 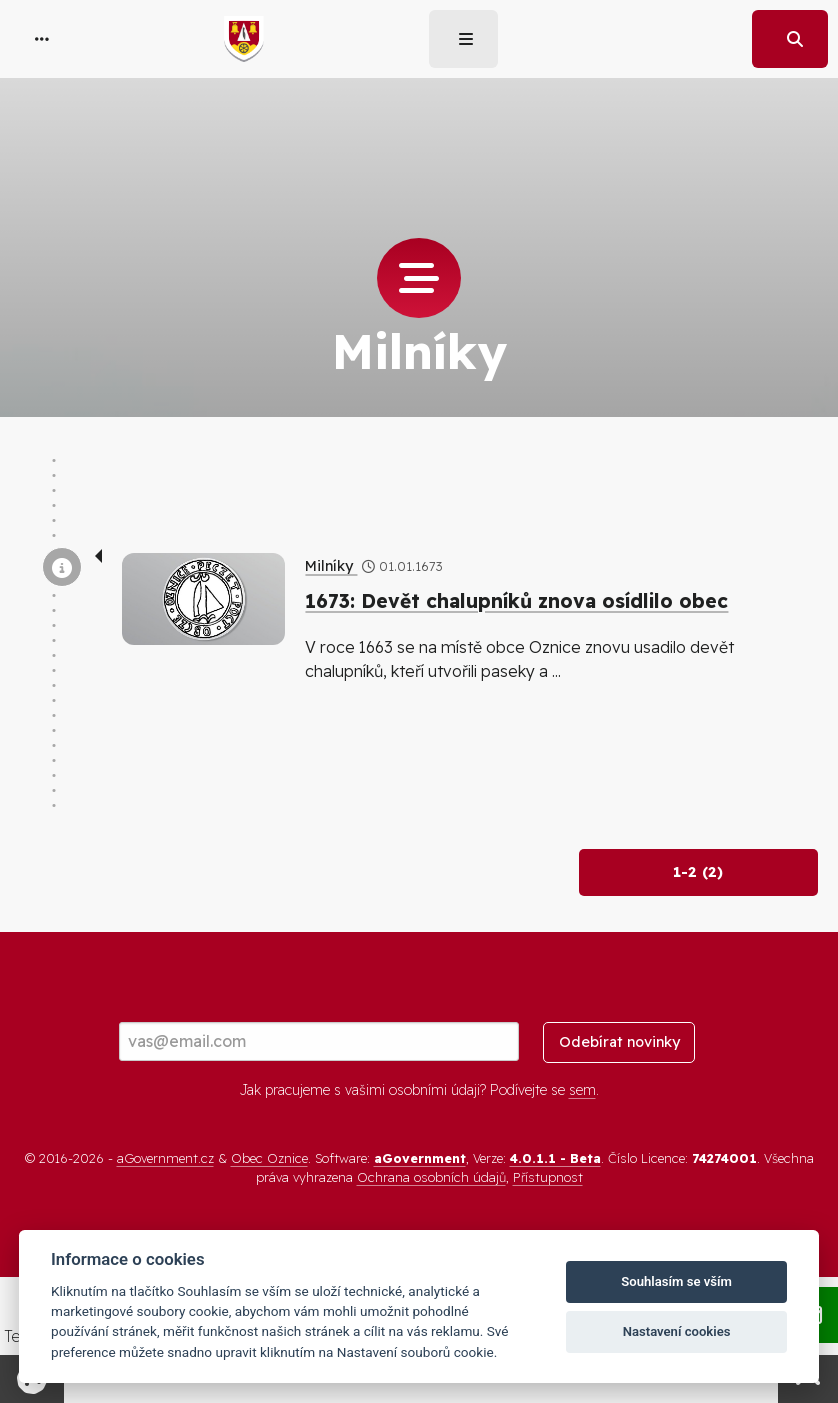 What do you see at coordinates (676, 1281) in the screenshot?
I see `Souhlasím se vším` at bounding box center [676, 1281].